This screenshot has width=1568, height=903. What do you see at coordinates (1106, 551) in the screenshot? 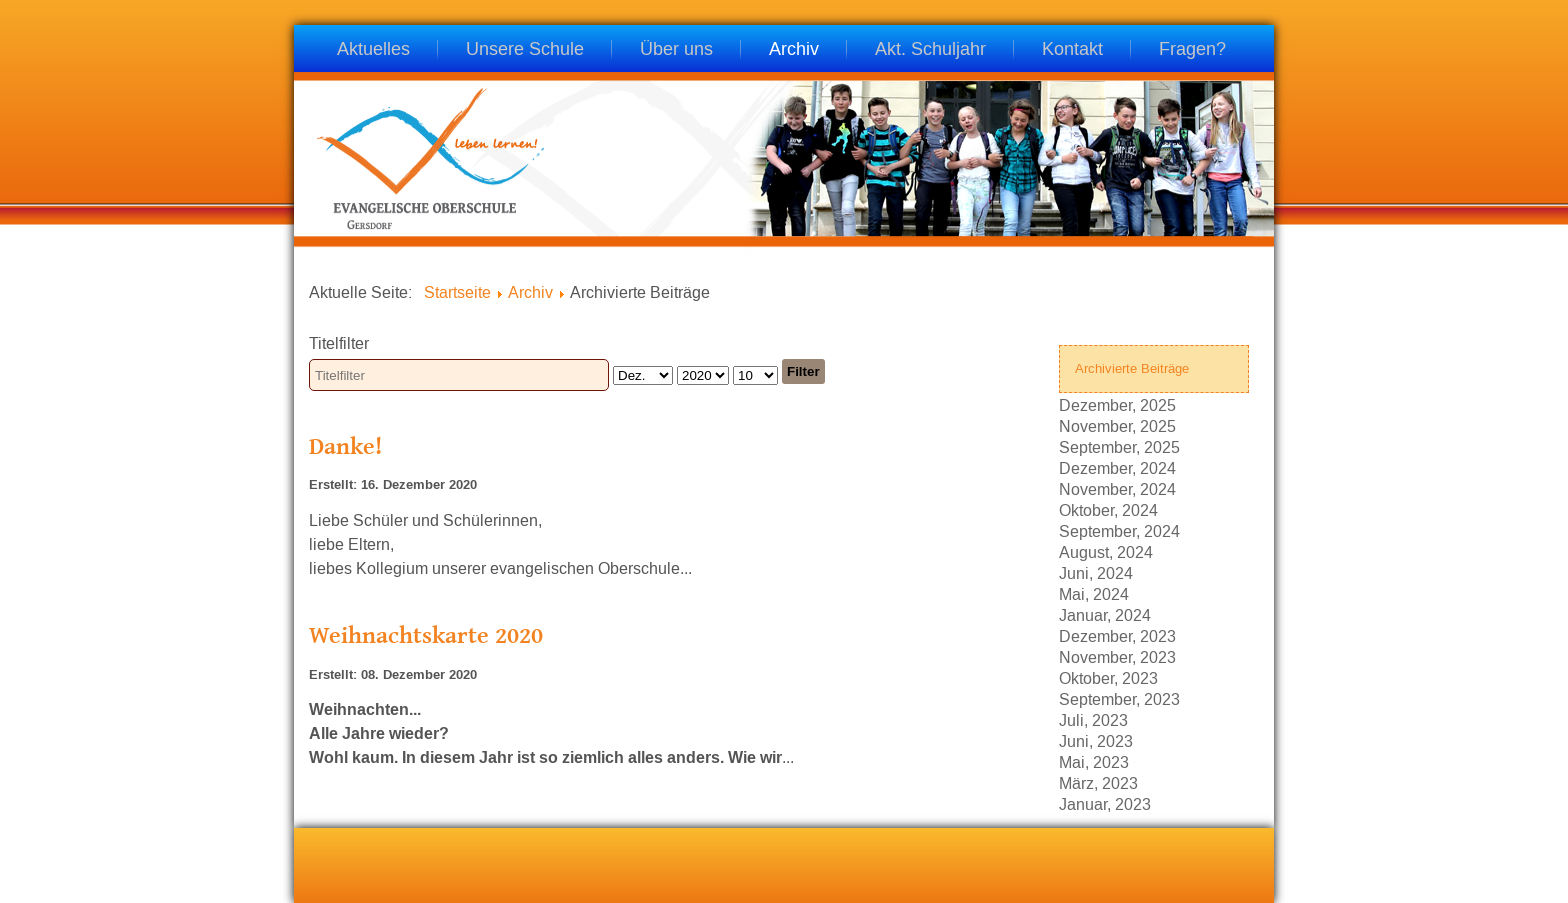
I see `August, 2024` at bounding box center [1106, 551].